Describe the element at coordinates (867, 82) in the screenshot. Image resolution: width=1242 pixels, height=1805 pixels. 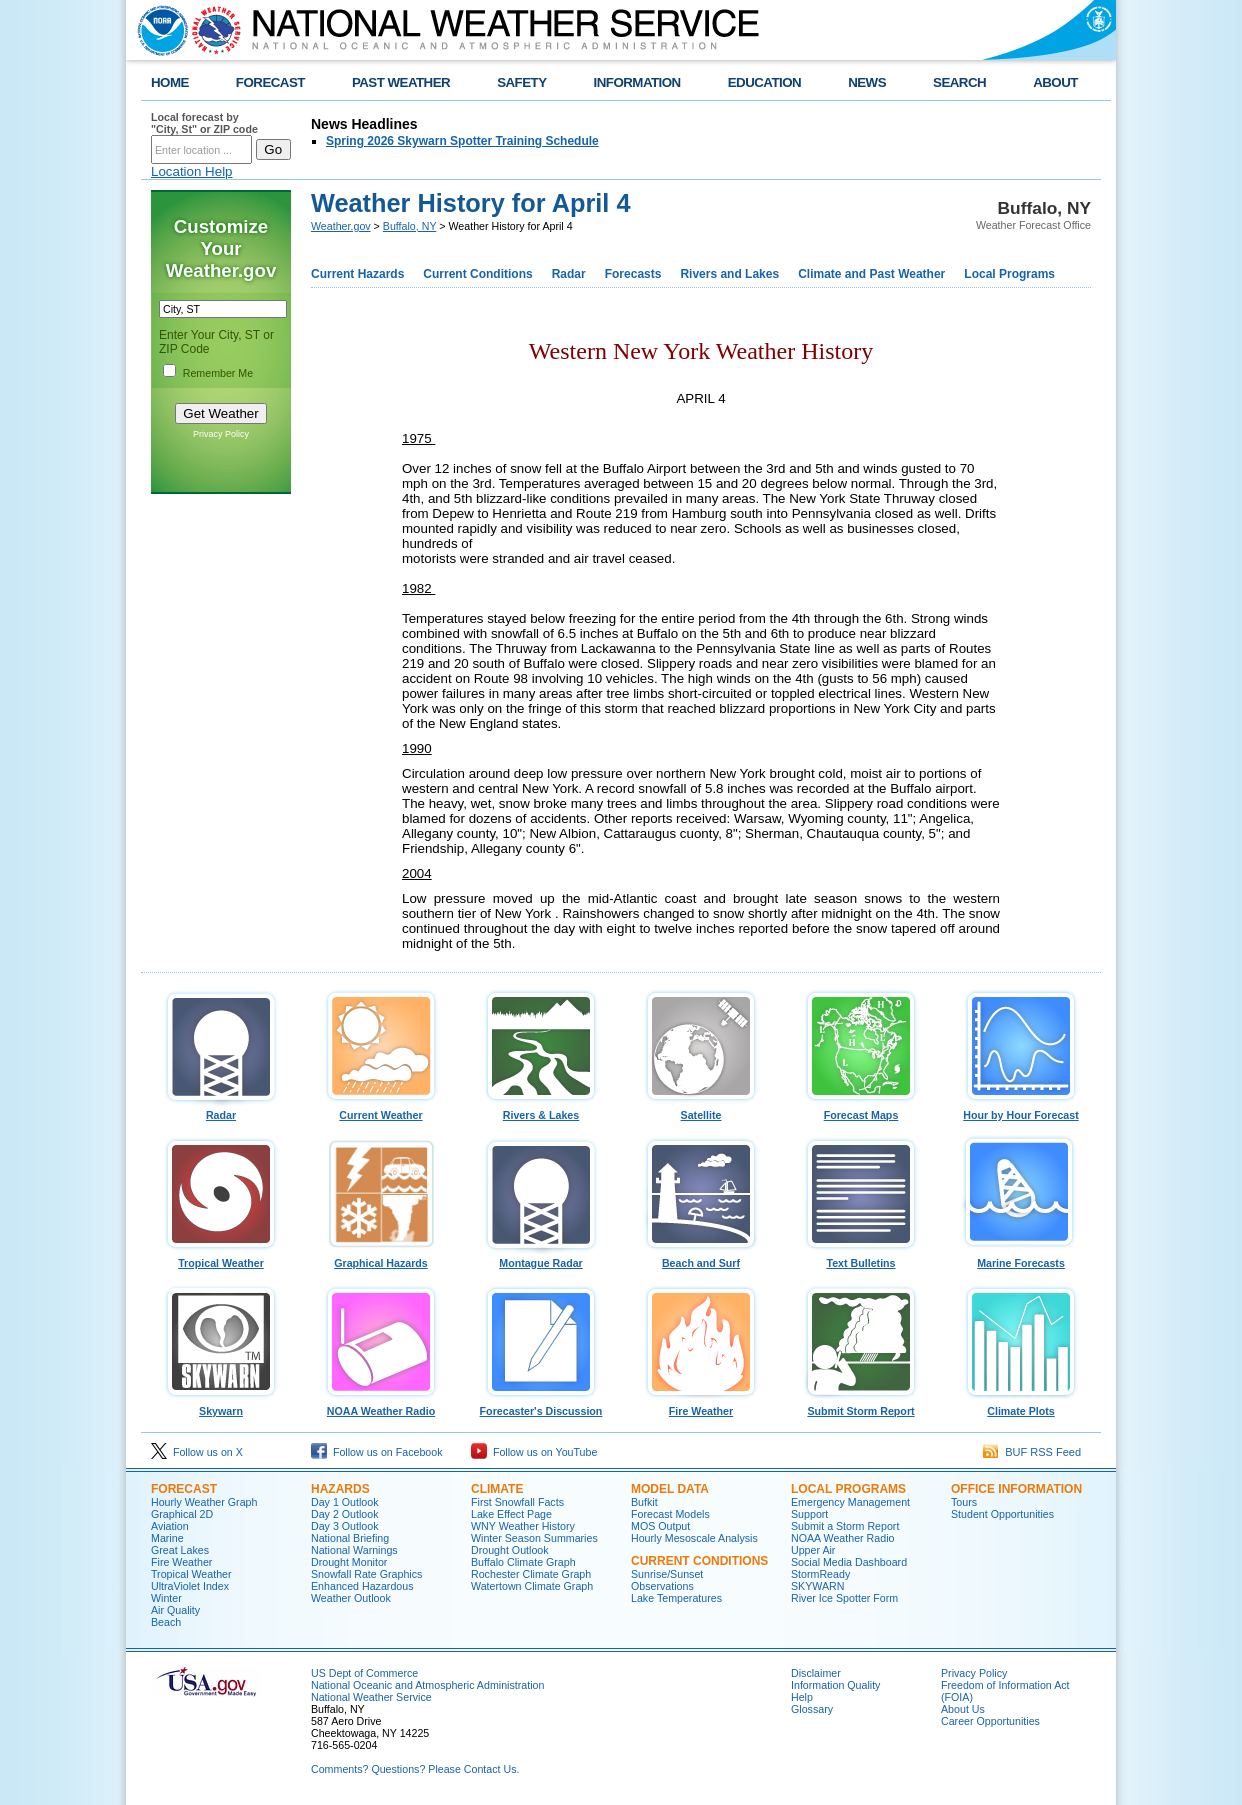
I see `NEWS` at that location.